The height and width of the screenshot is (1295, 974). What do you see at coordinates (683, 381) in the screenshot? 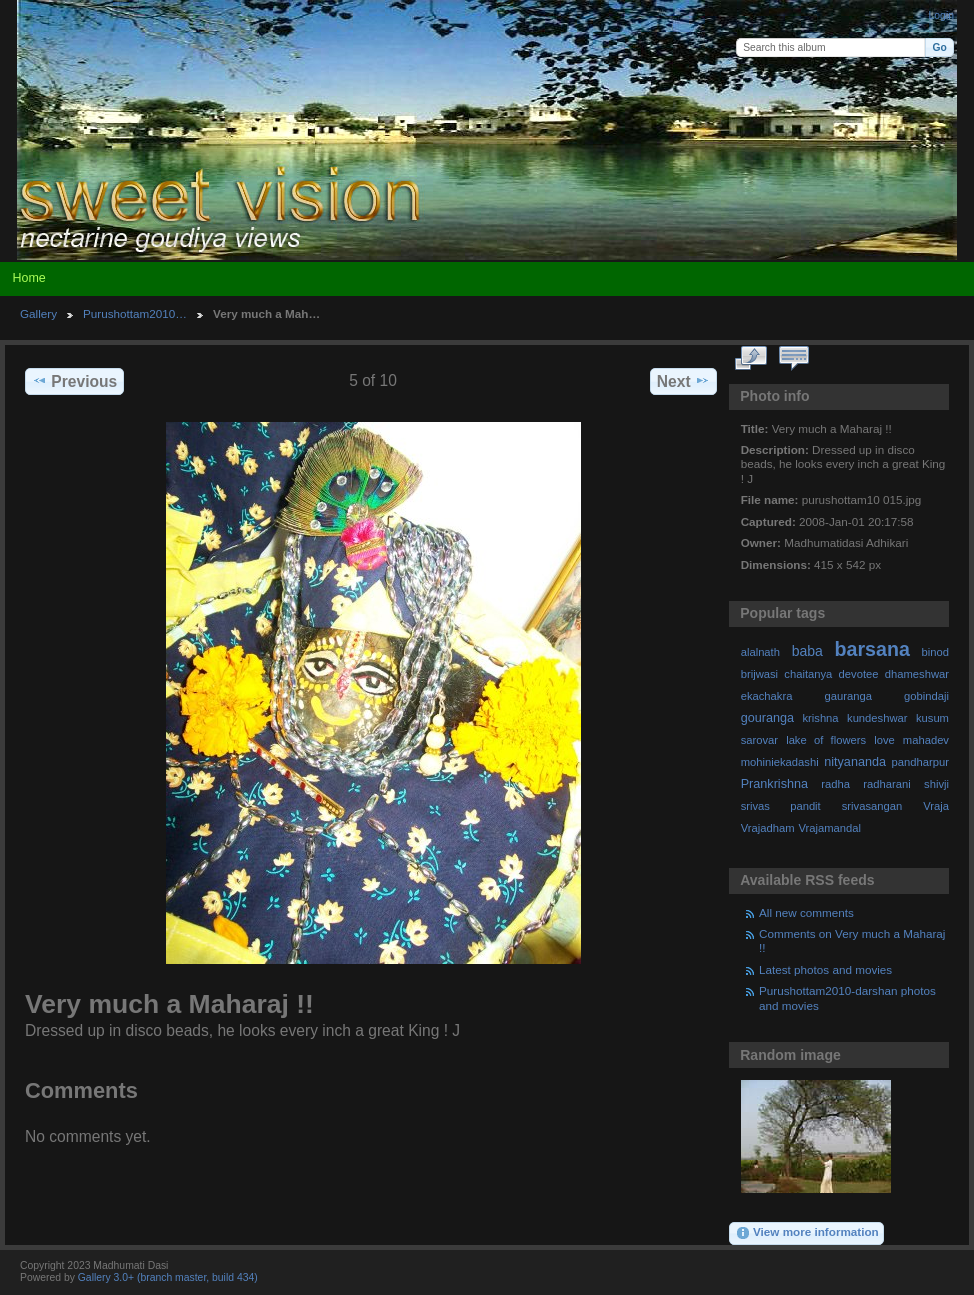
I see `Next` at bounding box center [683, 381].